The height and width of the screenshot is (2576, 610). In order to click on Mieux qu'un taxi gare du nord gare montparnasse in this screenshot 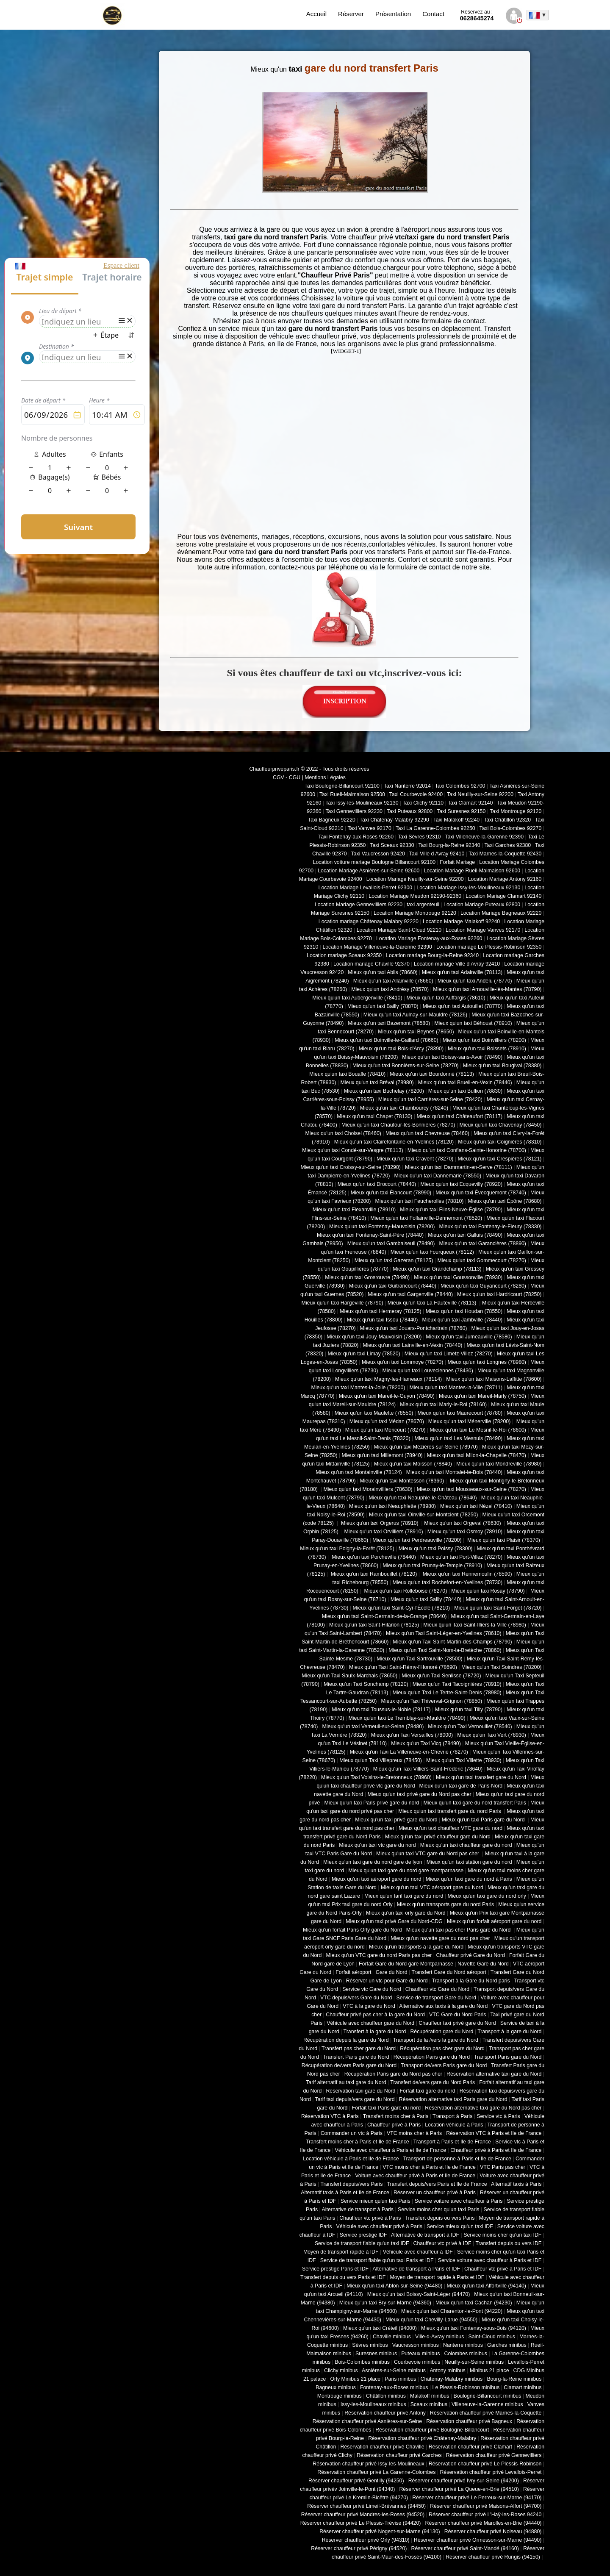, I will do `click(405, 1871)`.